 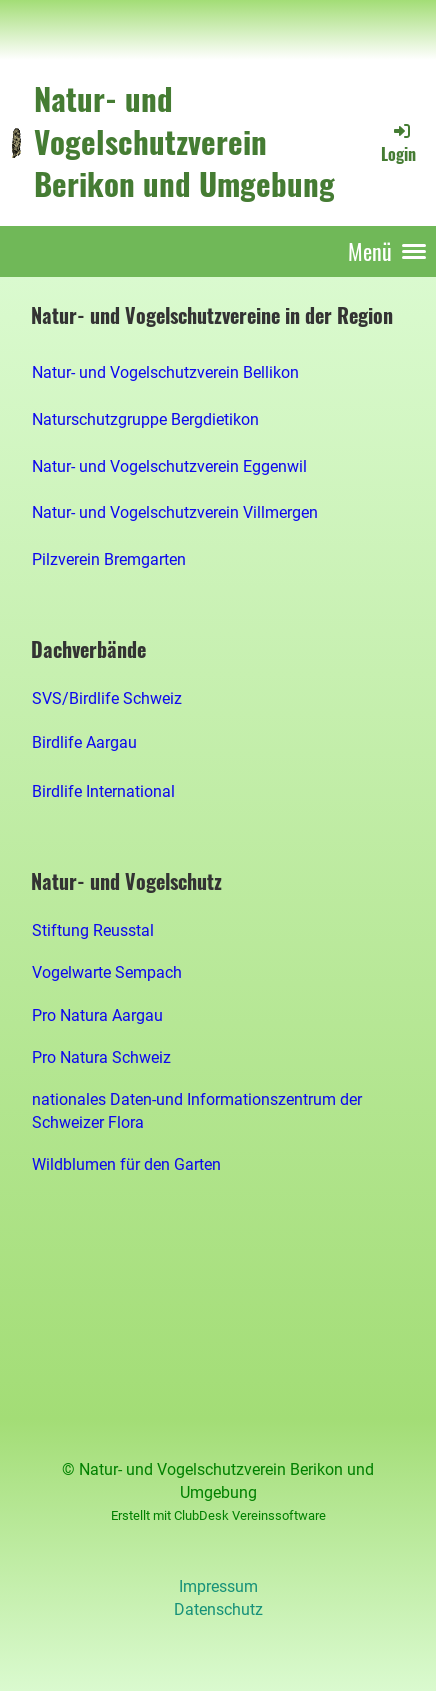 I want to click on Birdlife International, so click(x=103, y=791).